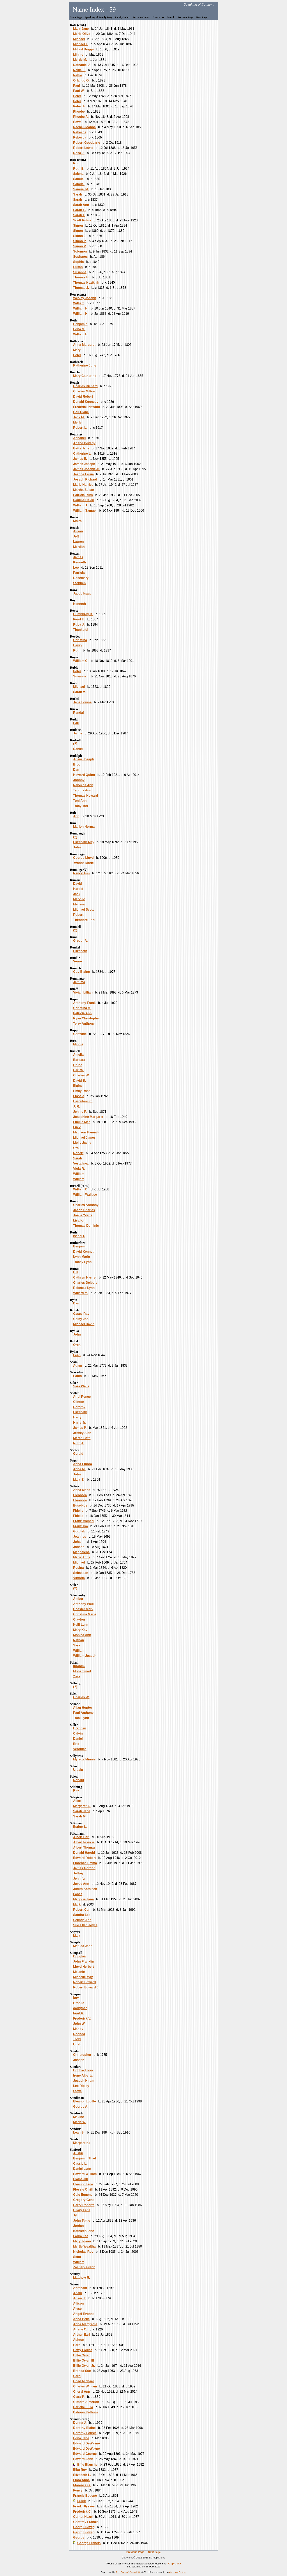 The image size is (287, 2576). I want to click on George, so click(78, 2537).